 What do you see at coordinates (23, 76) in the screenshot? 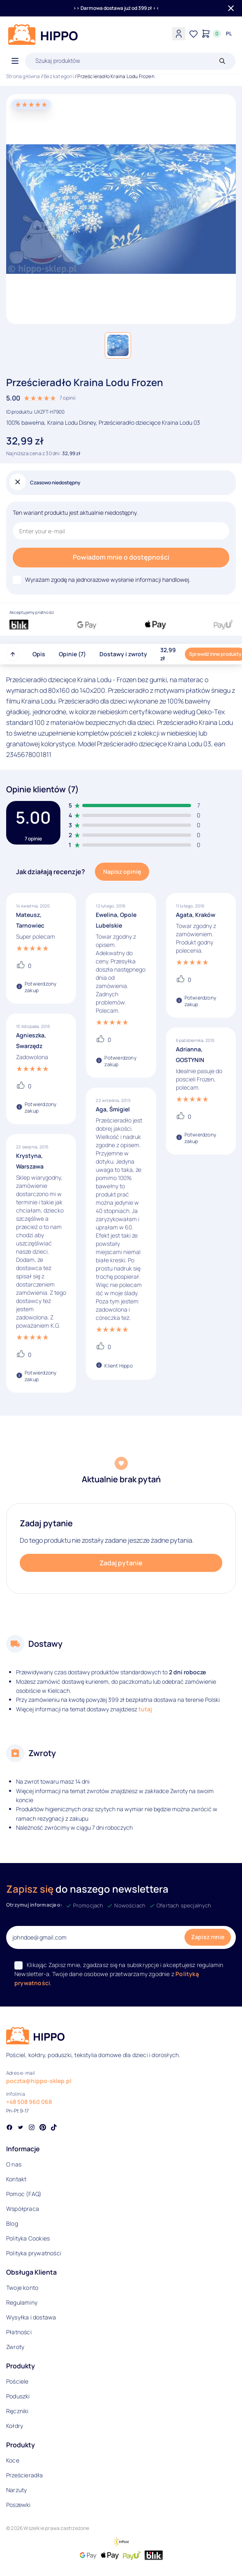
I see `Strona główna` at bounding box center [23, 76].